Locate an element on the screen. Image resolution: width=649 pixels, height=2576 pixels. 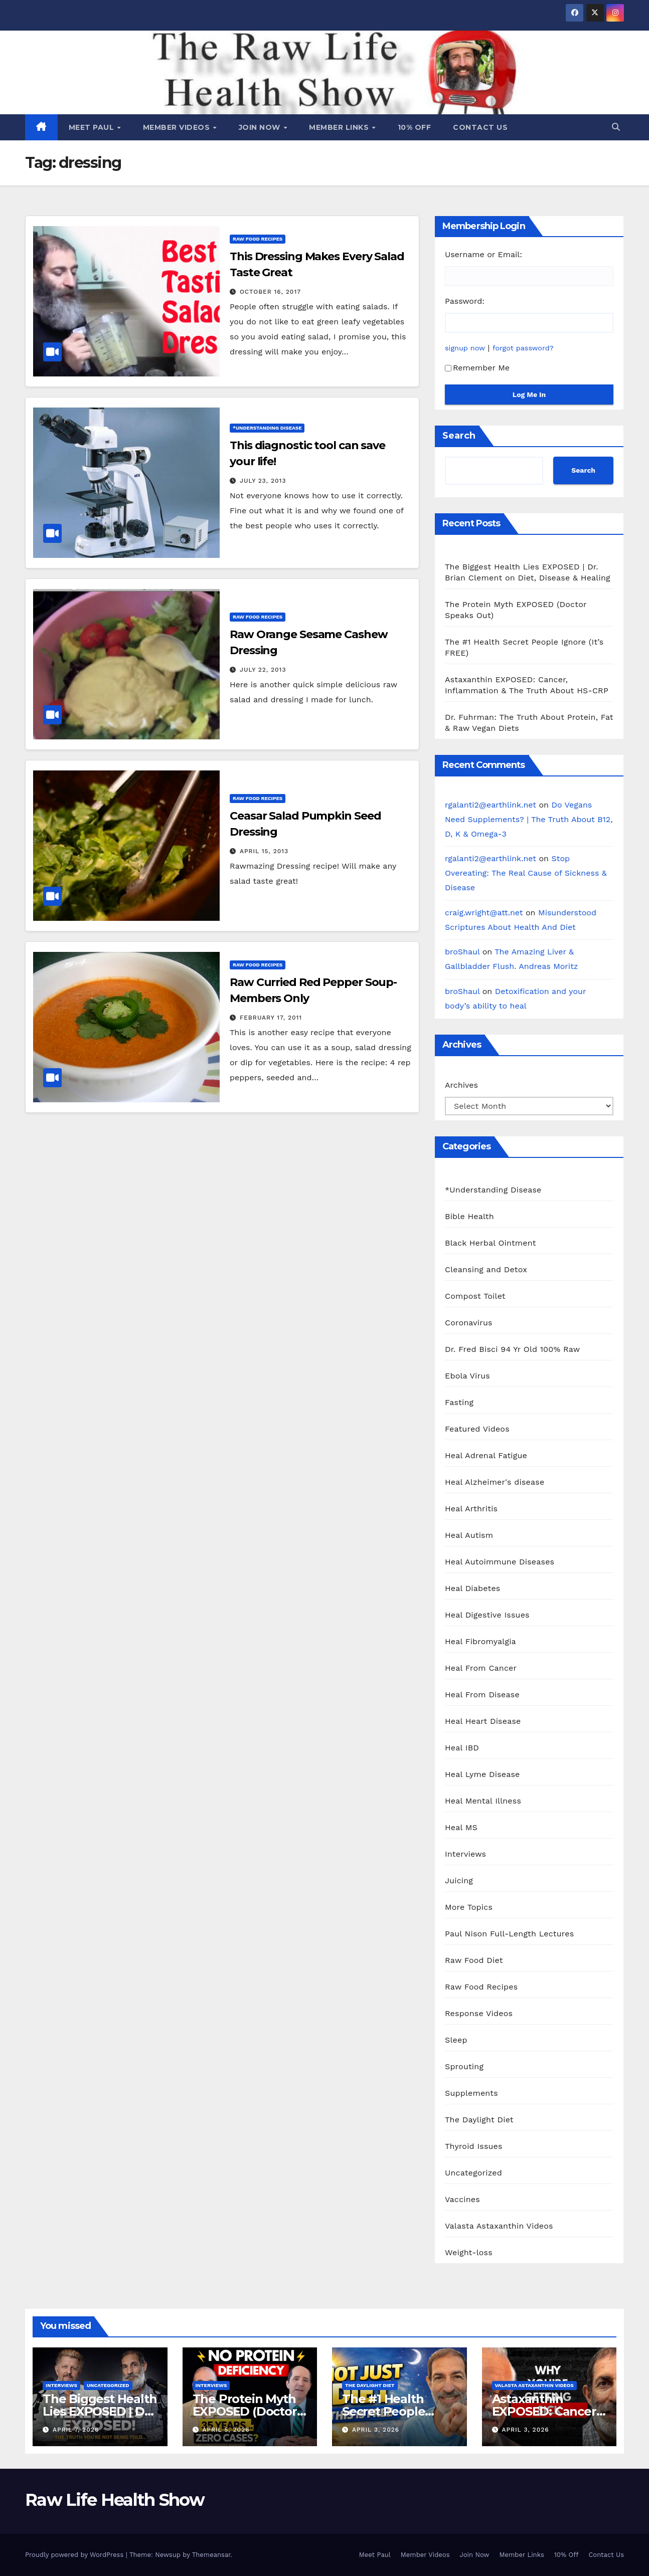
July 22, 2013 is located at coordinates (263, 669).